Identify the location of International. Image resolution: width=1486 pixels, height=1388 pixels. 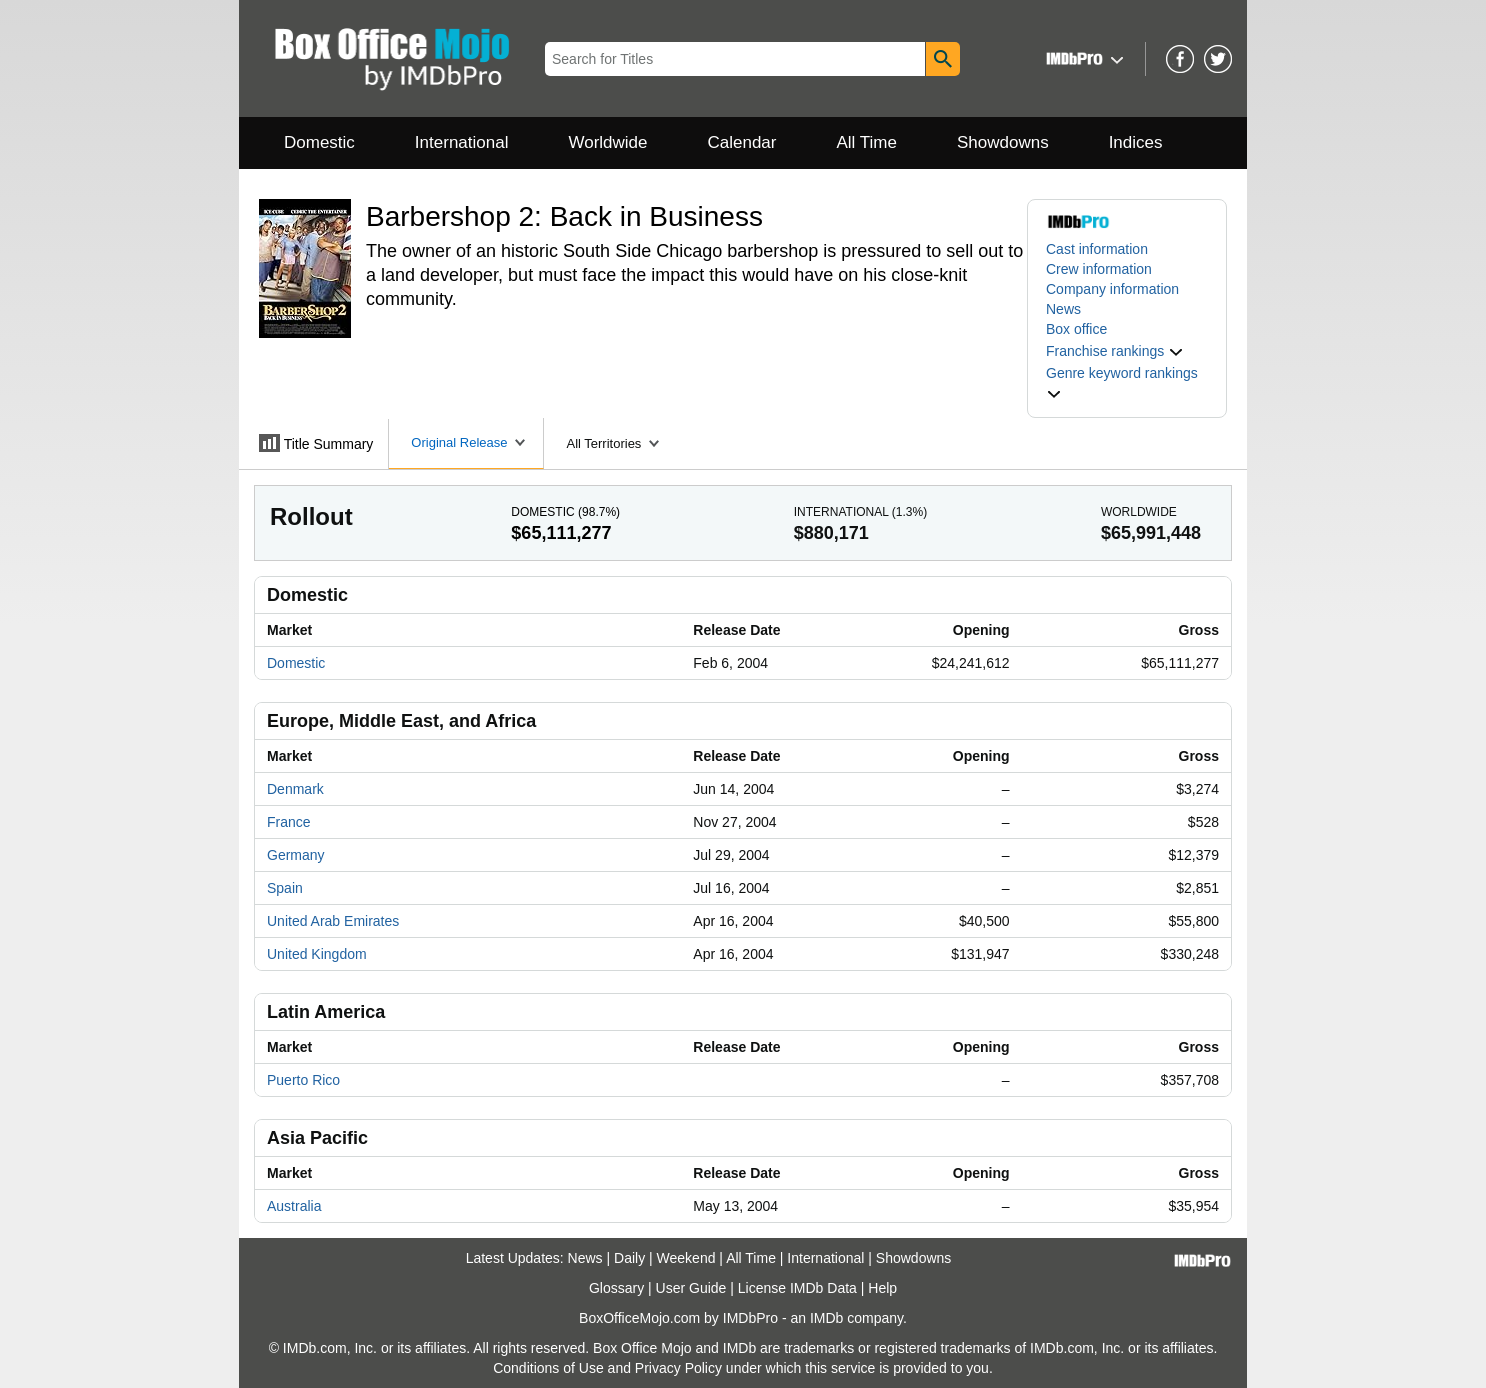
(462, 142).